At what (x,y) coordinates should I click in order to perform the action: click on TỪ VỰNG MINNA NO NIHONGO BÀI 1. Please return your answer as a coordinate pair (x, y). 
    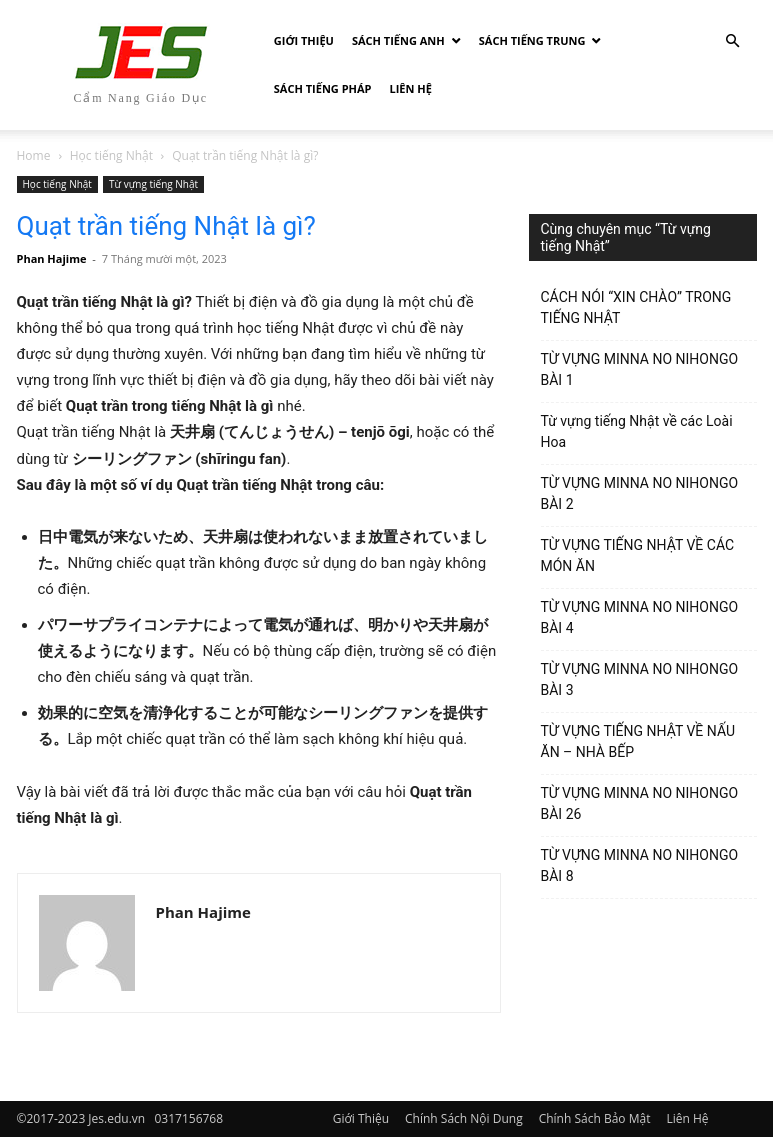
    Looking at the image, I should click on (640, 369).